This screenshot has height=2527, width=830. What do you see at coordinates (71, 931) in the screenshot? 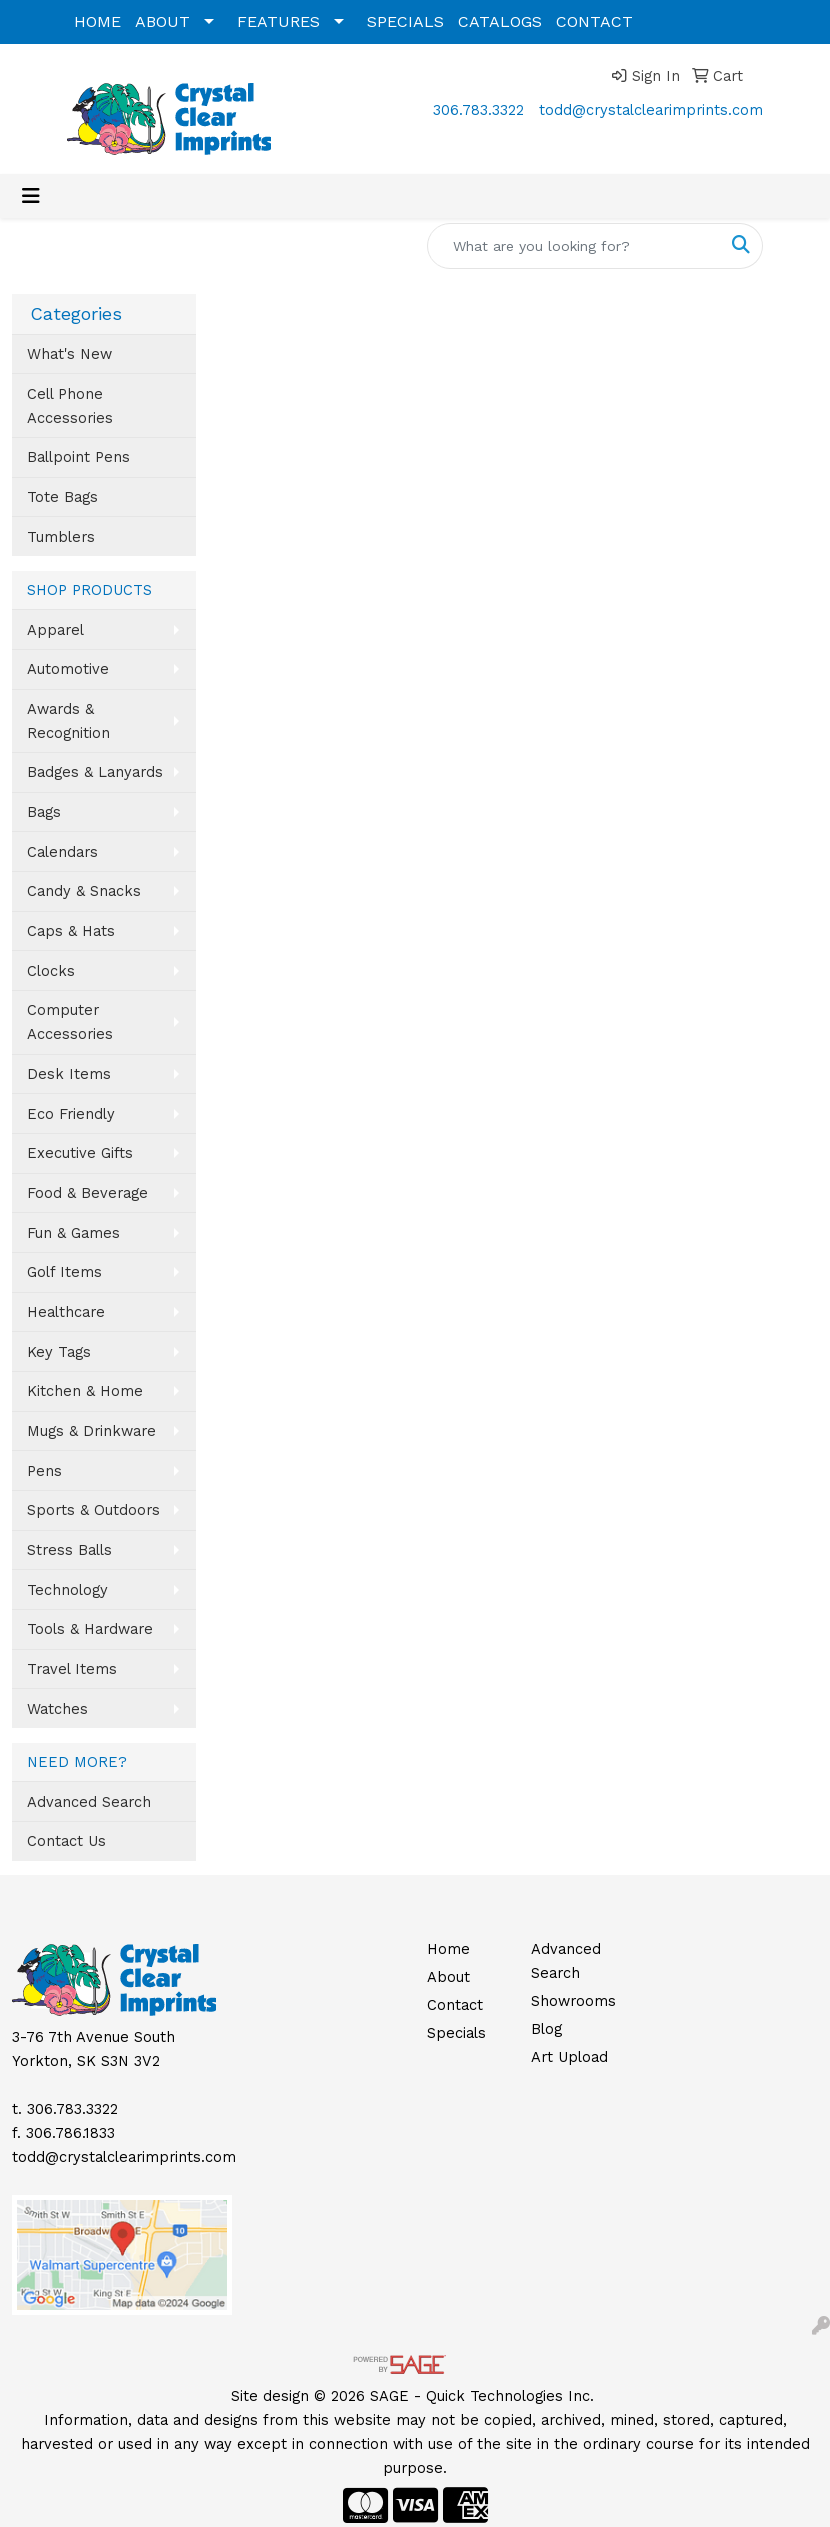
I see `Caps & Hats` at bounding box center [71, 931].